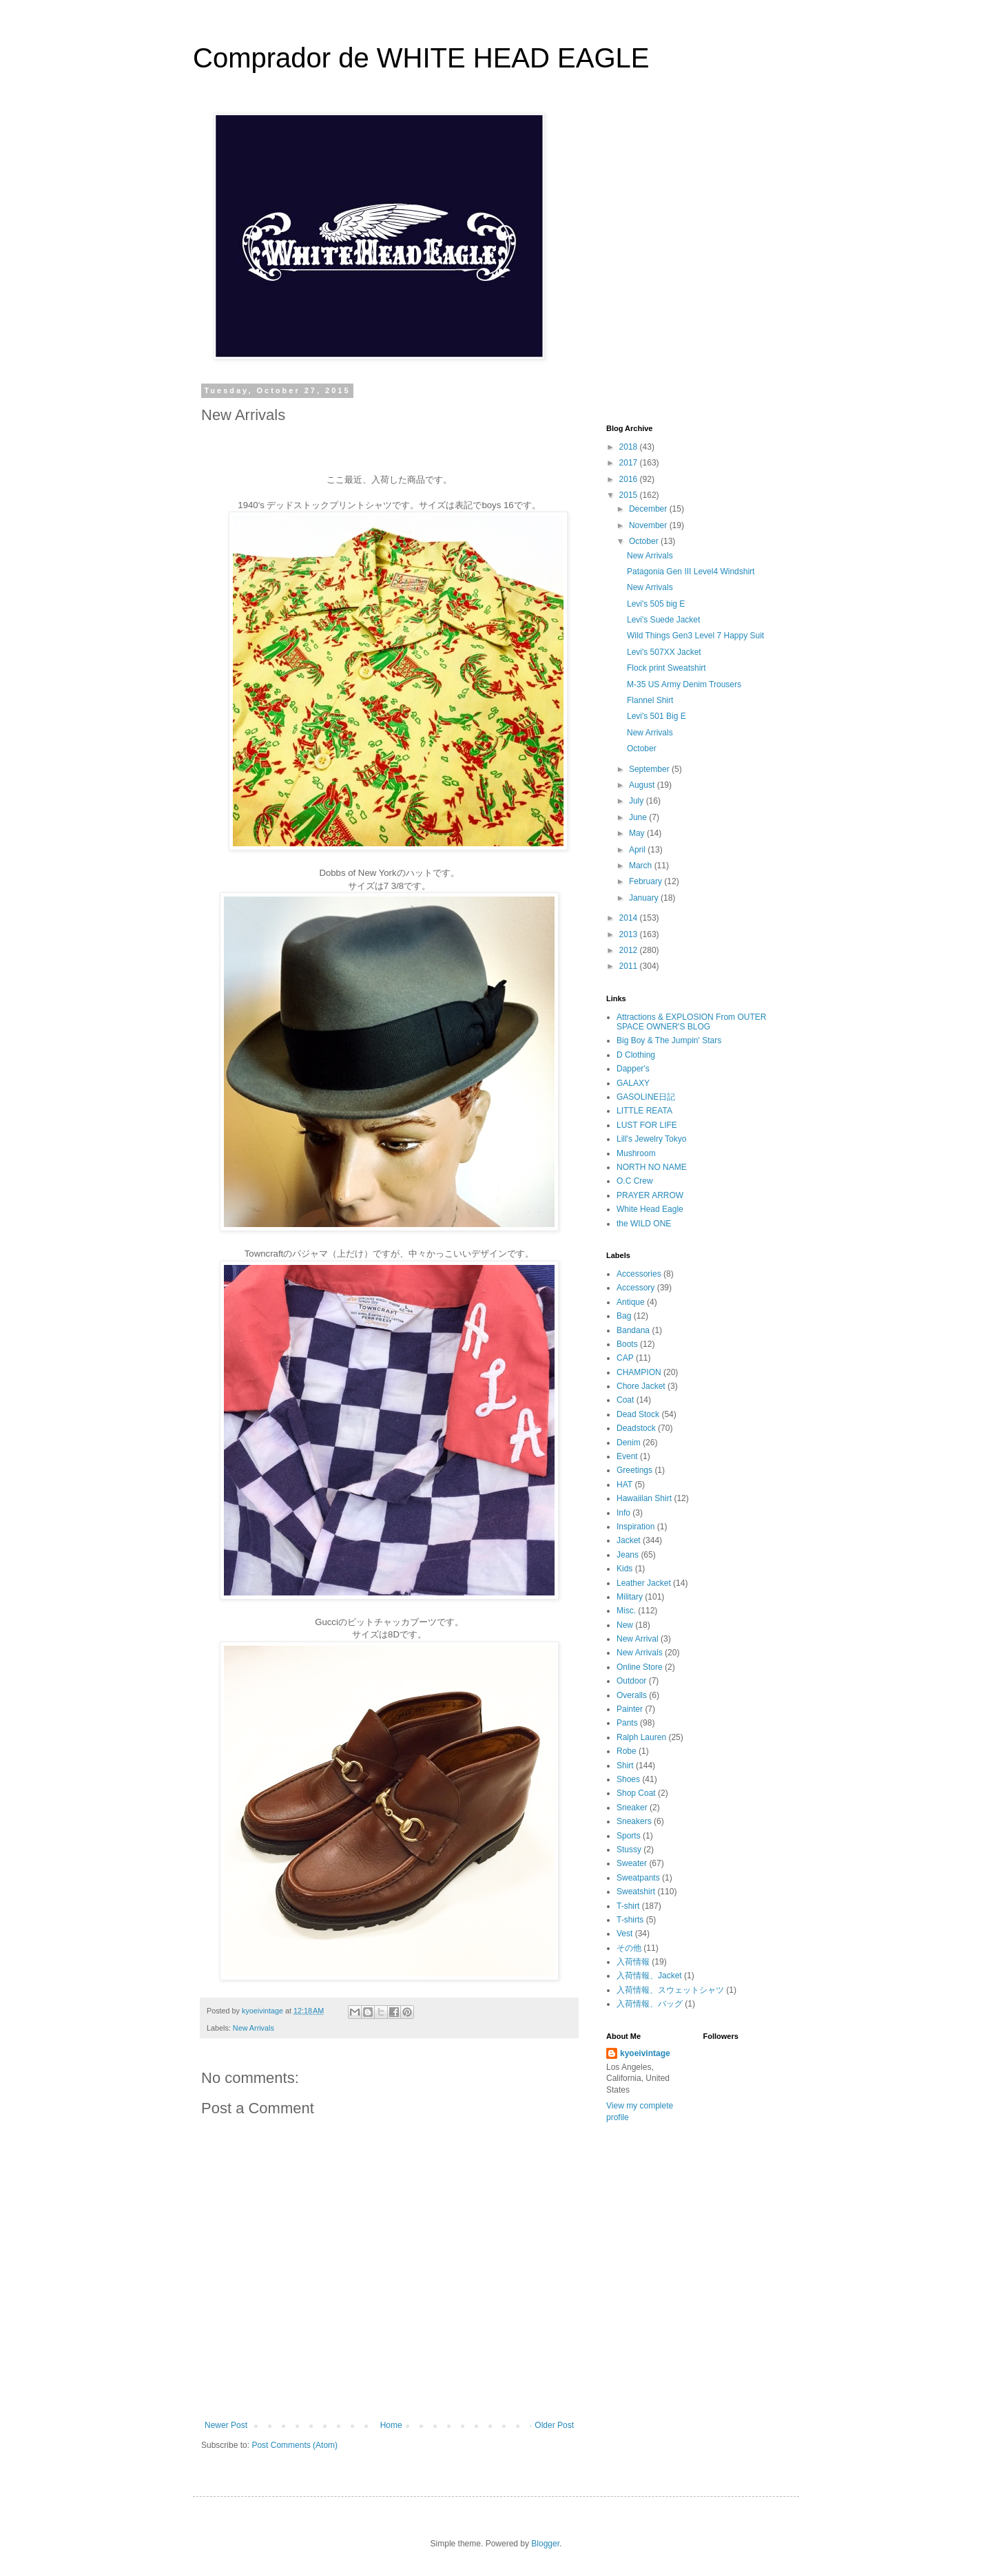  I want to click on T-shirts, so click(630, 1920).